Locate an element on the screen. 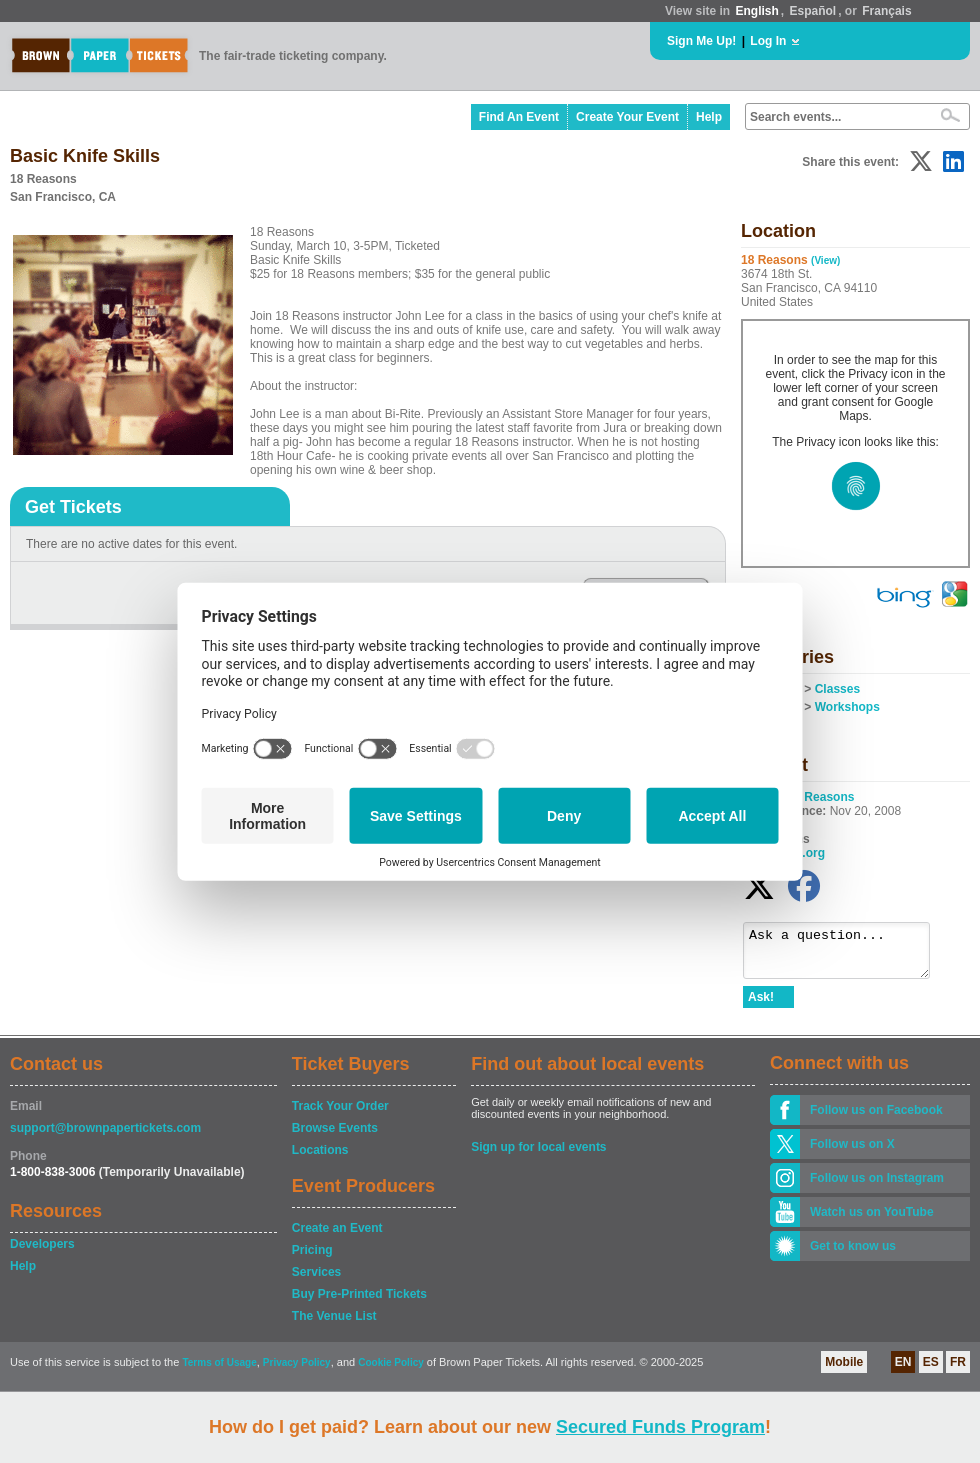 Image resolution: width=980 pixels, height=1463 pixels. (View) is located at coordinates (825, 260).